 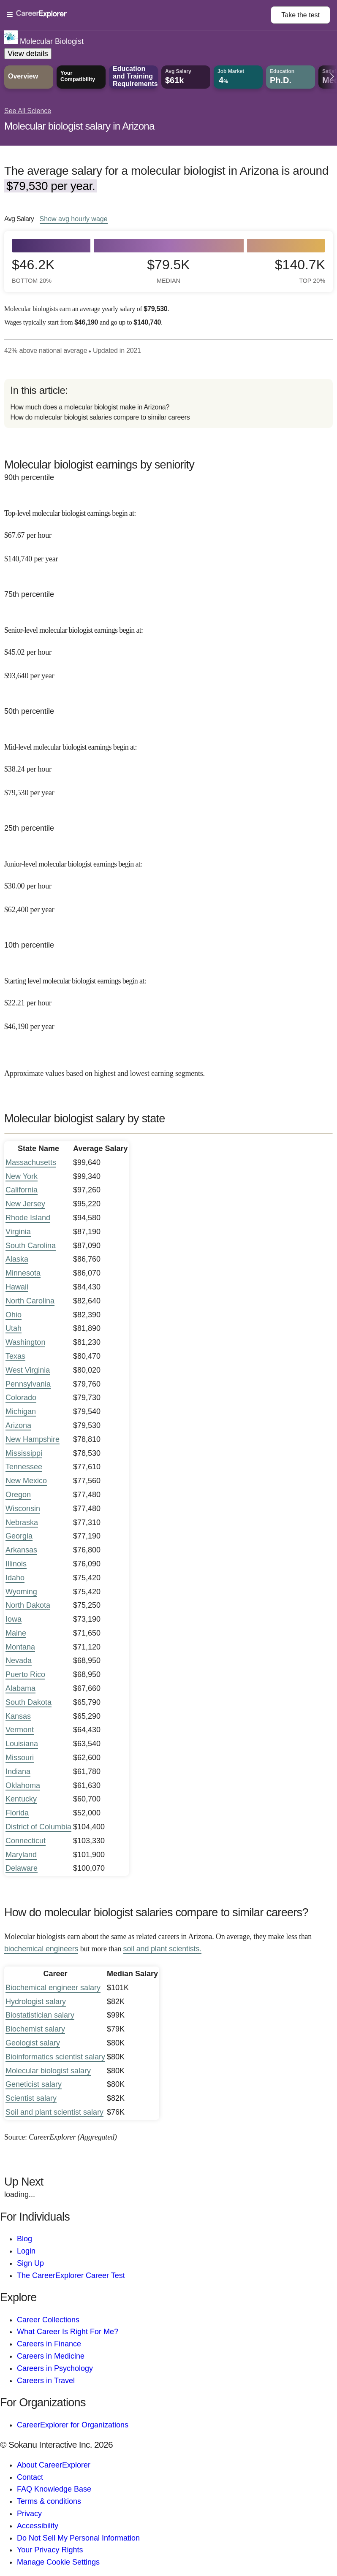 What do you see at coordinates (16, 1259) in the screenshot?
I see `Alaska` at bounding box center [16, 1259].